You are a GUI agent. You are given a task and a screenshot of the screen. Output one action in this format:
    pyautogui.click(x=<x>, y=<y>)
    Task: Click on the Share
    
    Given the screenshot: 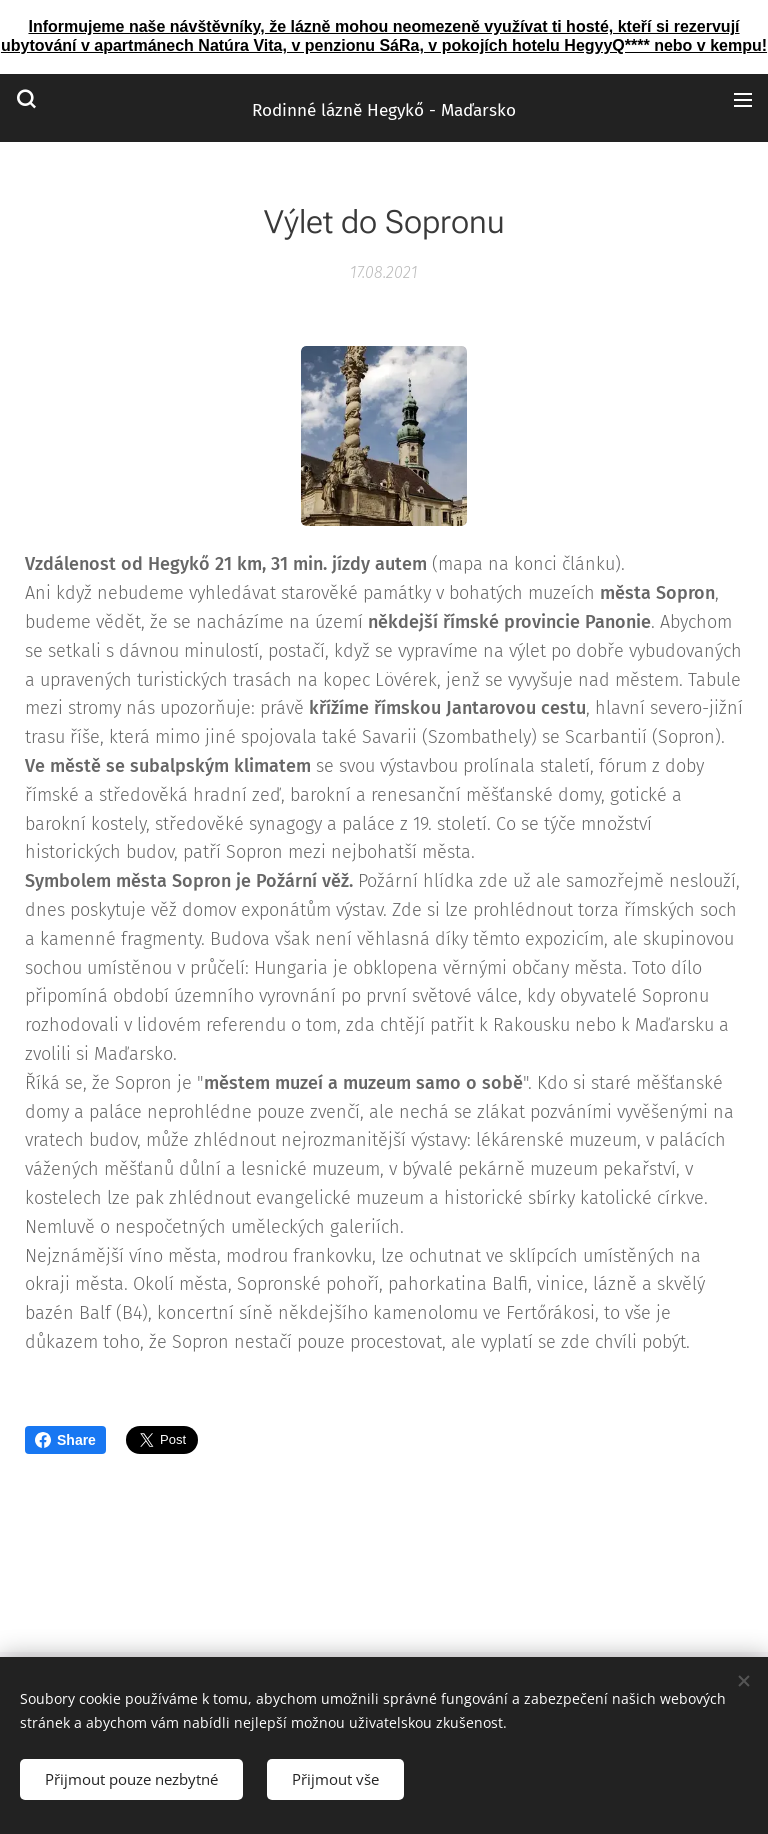 What is the action you would take?
    pyautogui.click(x=65, y=1440)
    